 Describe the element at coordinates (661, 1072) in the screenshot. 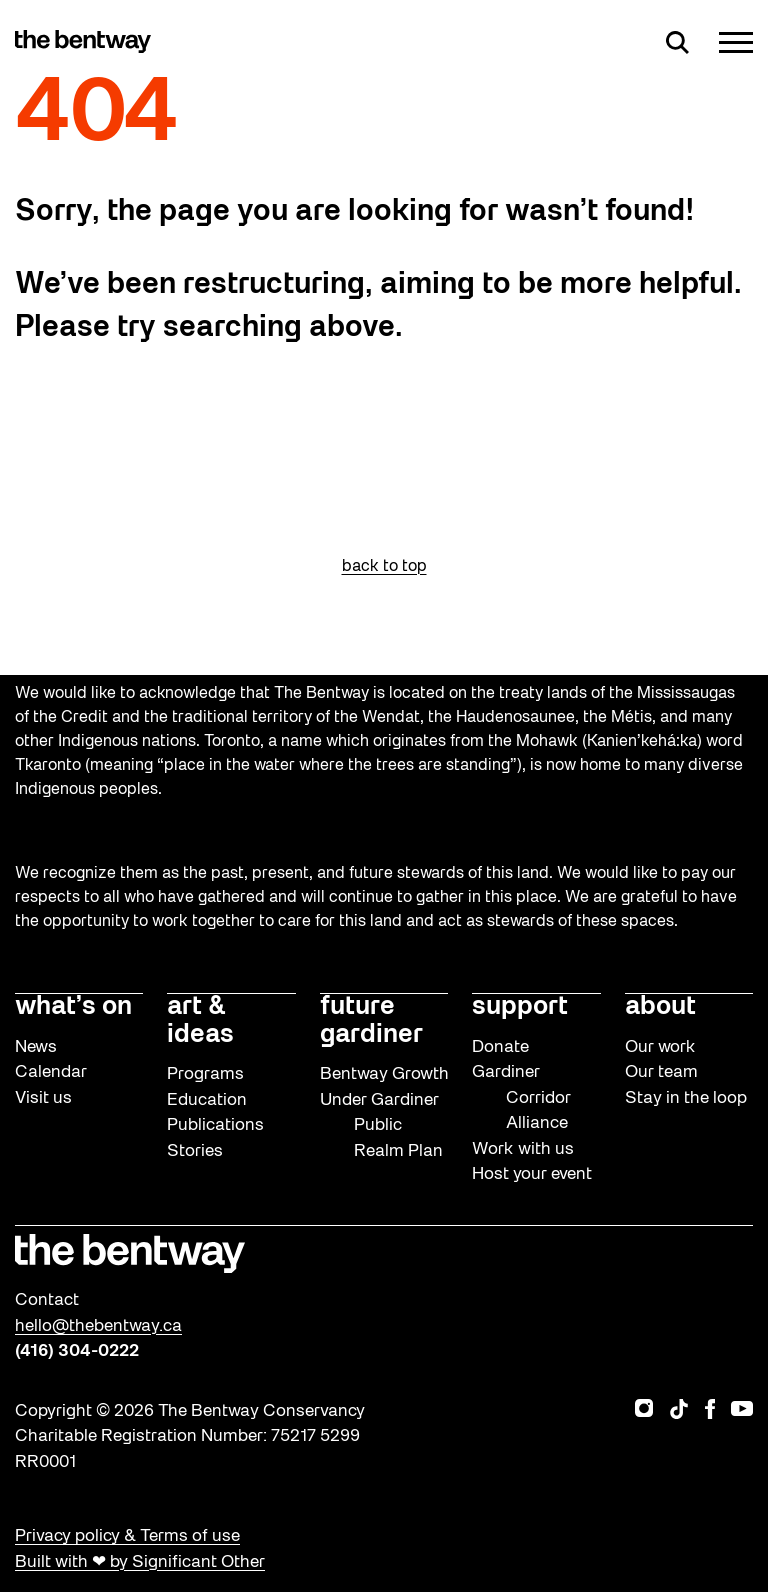

I see `Our team` at that location.